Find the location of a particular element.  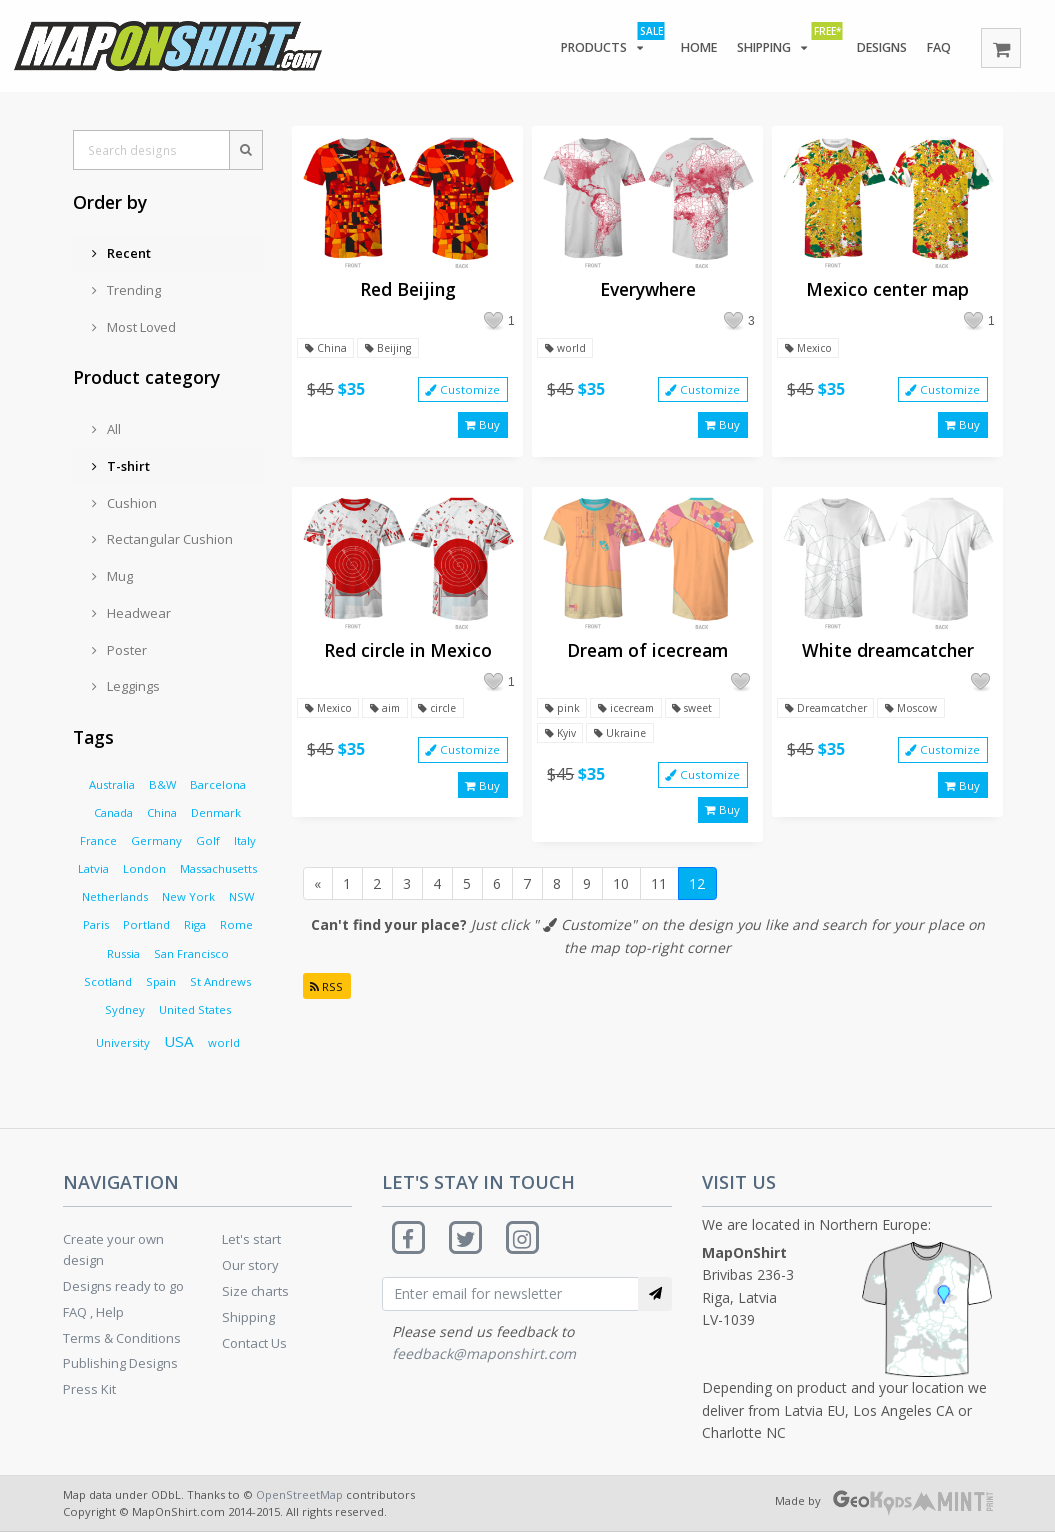

feedback@maponshirt.com is located at coordinates (484, 1356).